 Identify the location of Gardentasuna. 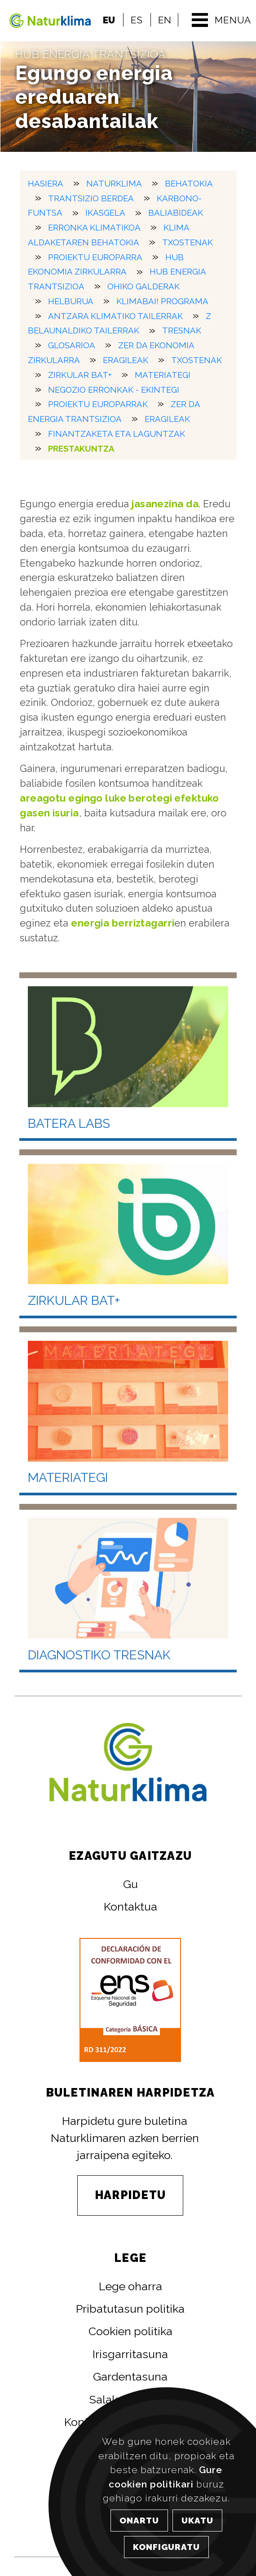
(130, 2376).